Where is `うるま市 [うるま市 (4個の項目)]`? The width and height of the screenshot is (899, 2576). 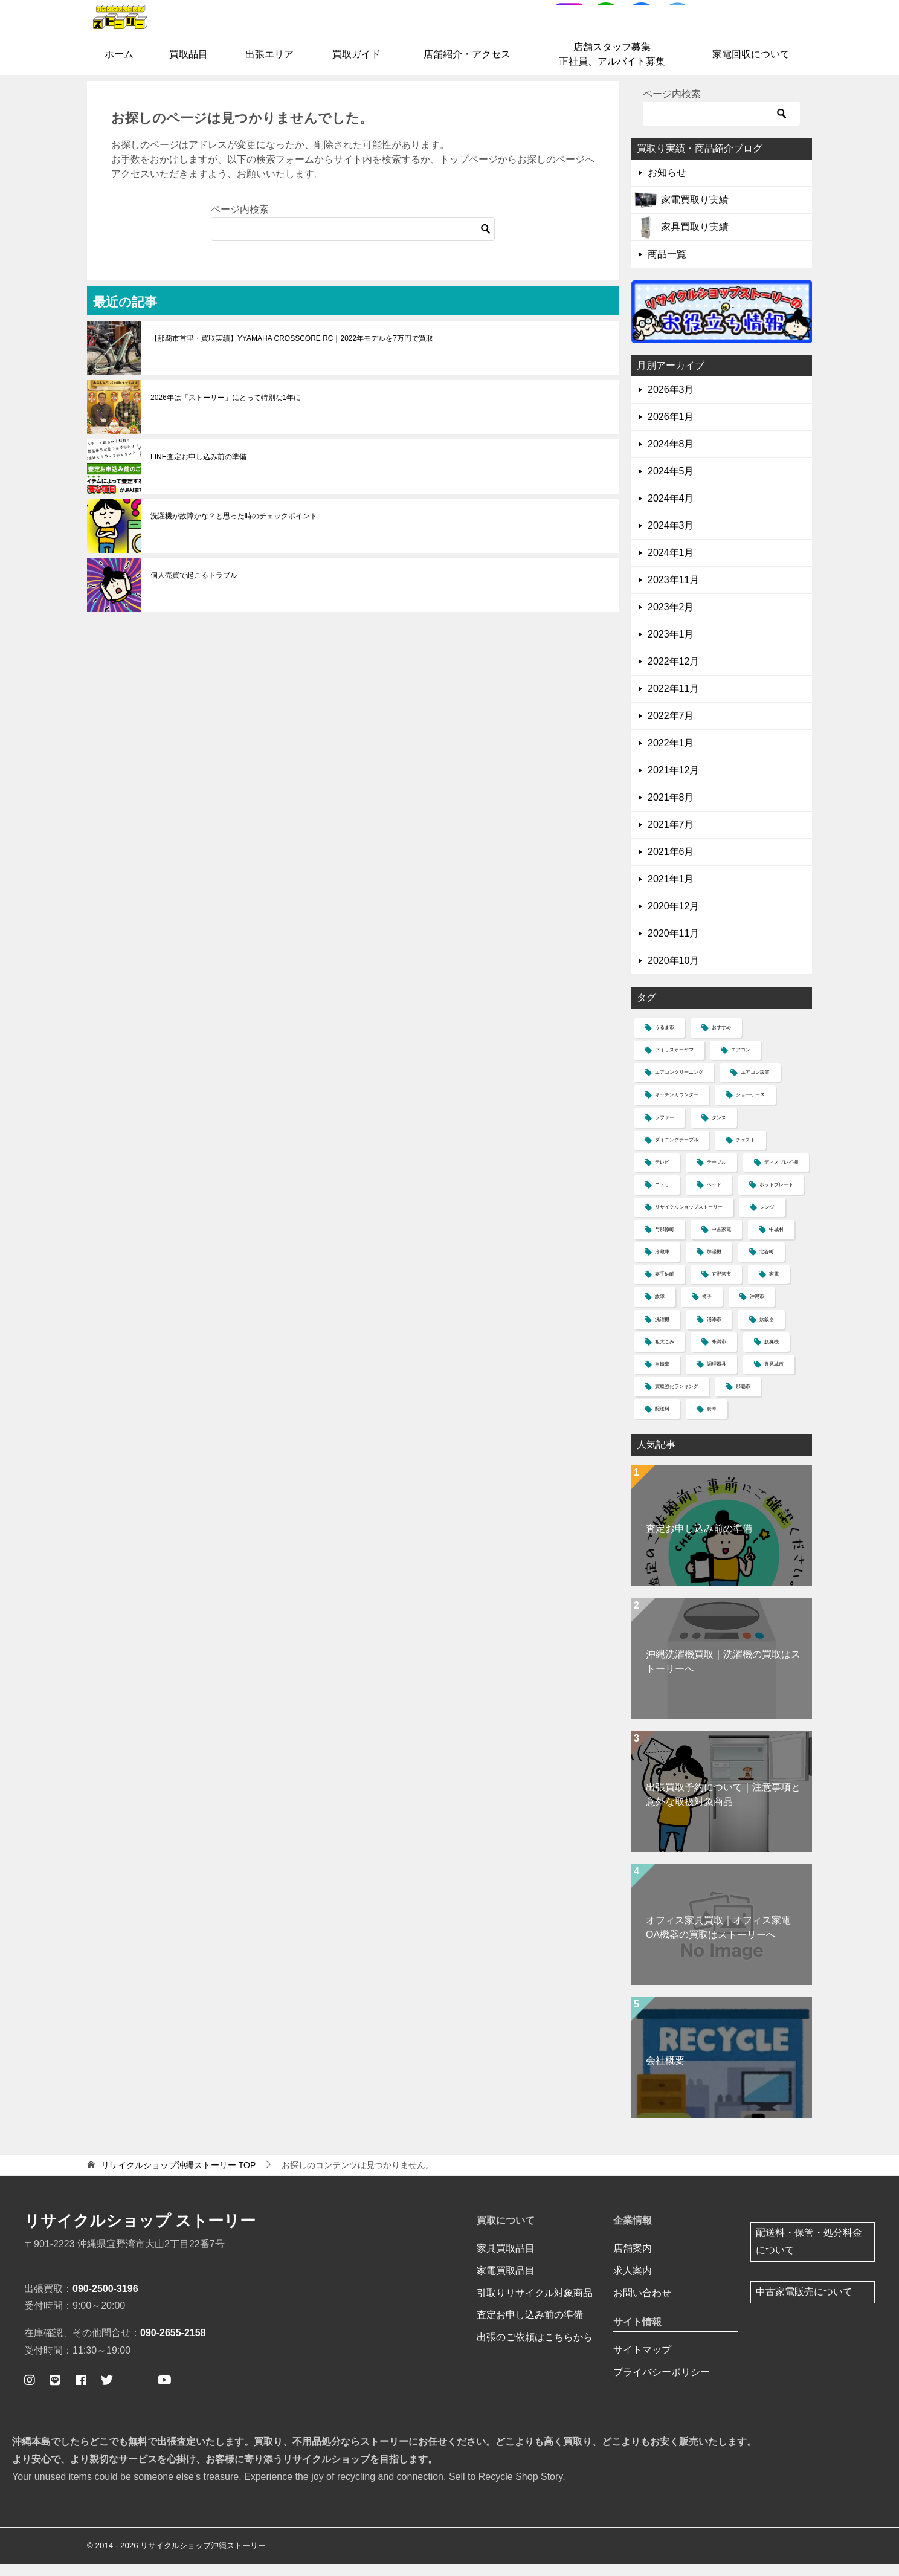 うるま市 [うるま市 (4個の項目)] is located at coordinates (664, 1040).